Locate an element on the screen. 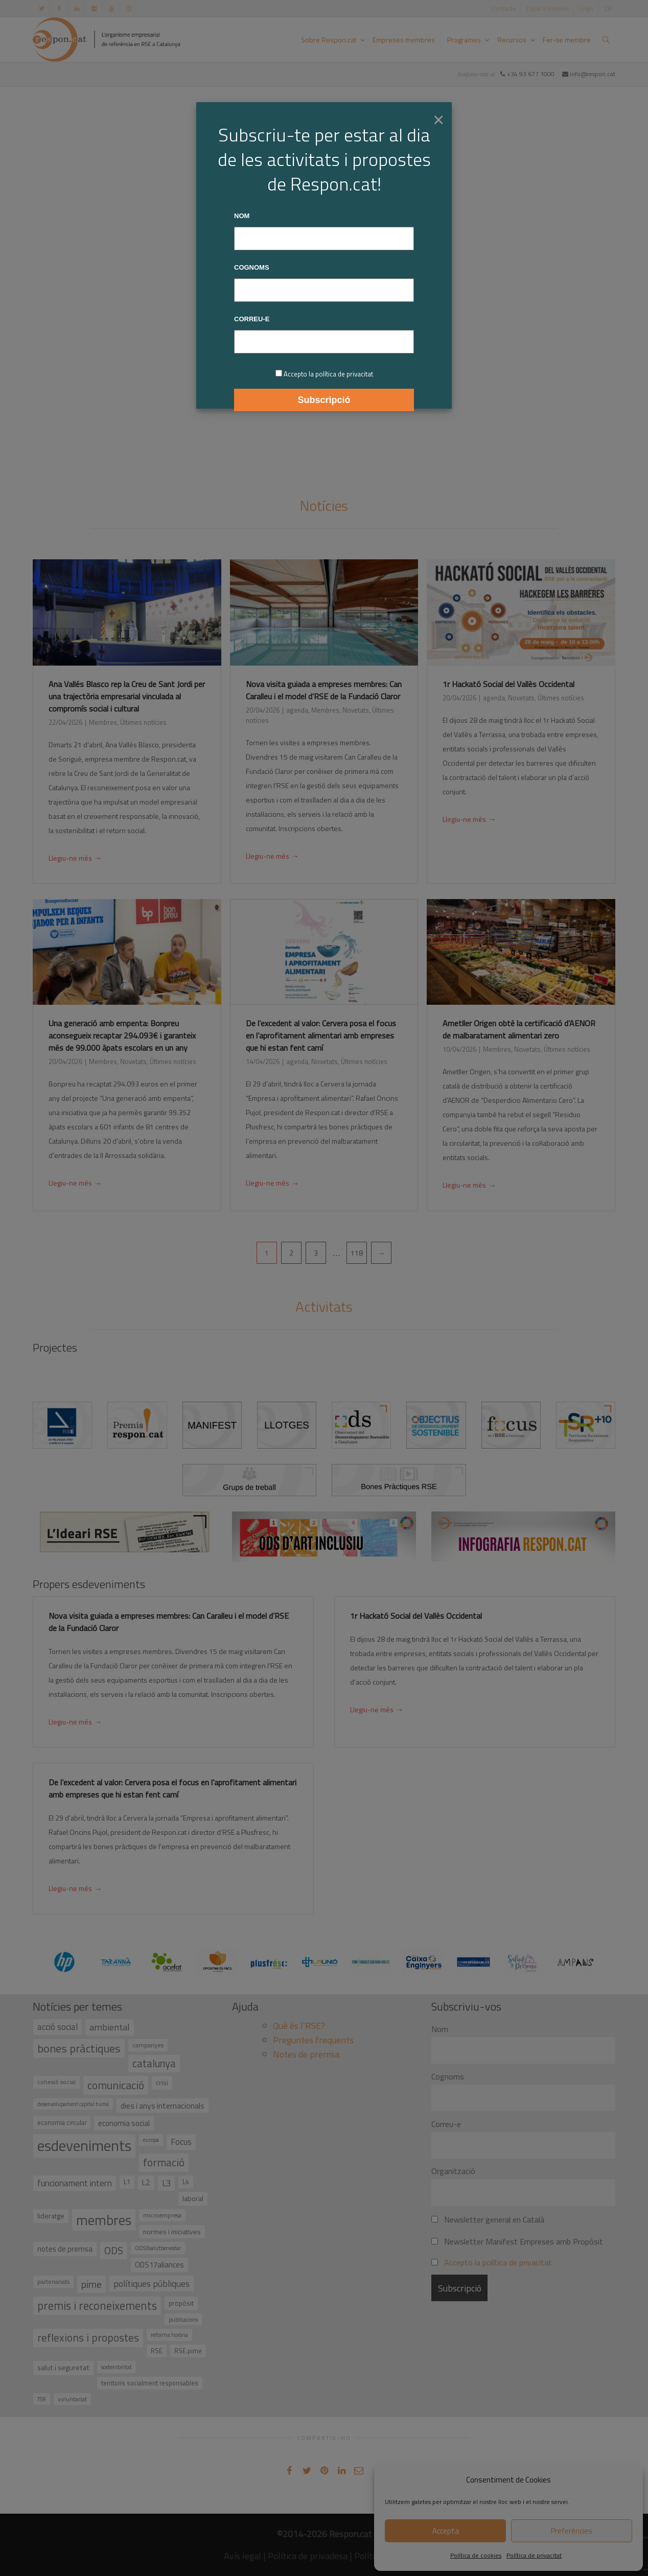 Image resolution: width=648 pixels, height=2576 pixels. Espai membres is located at coordinates (547, 8).